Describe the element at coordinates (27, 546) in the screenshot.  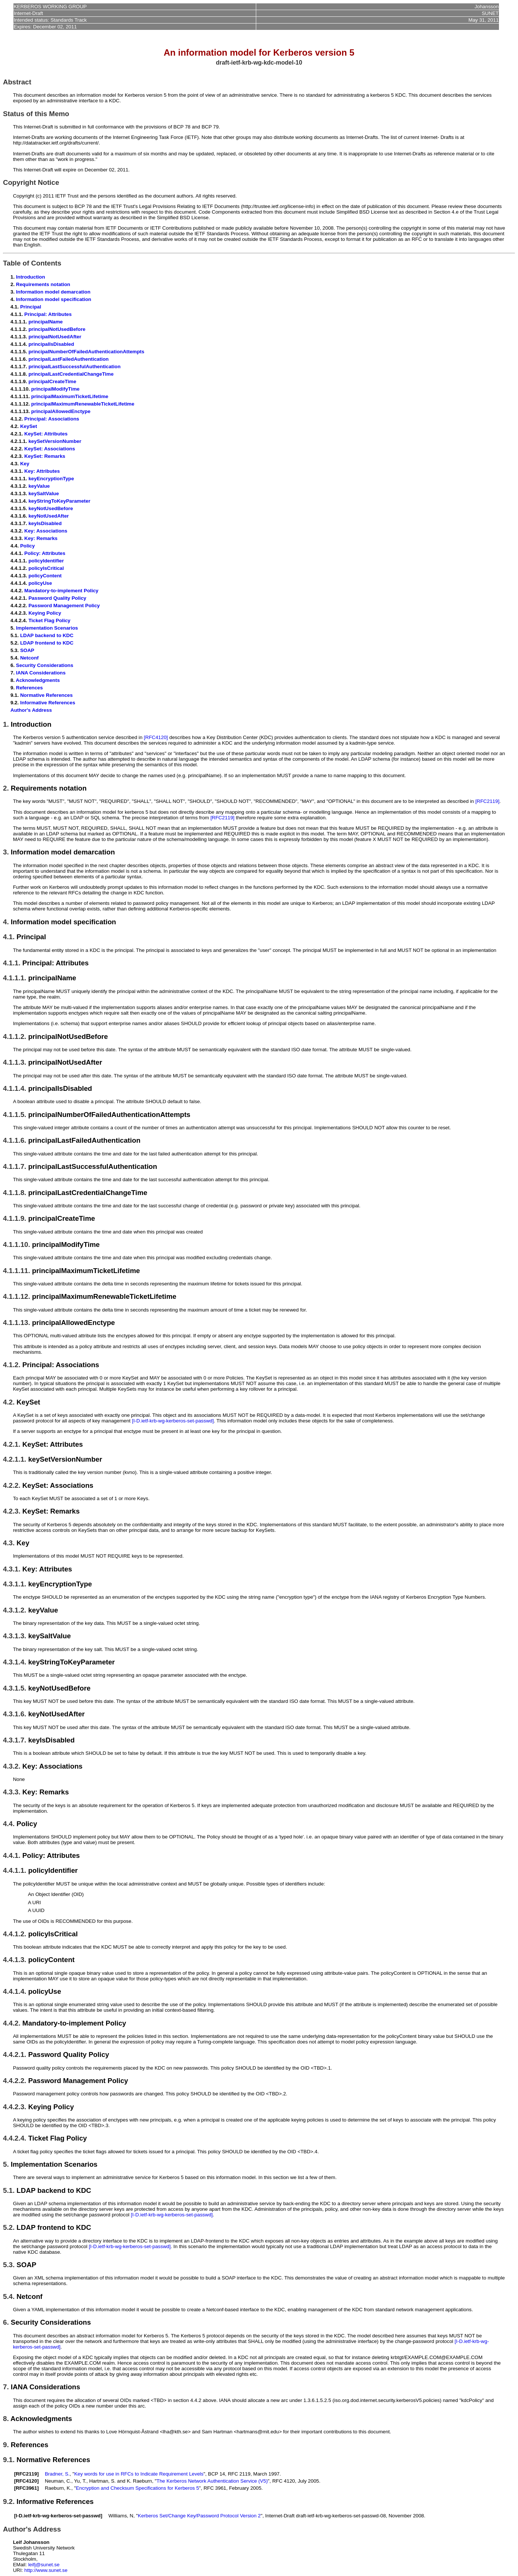
I see `Policy` at that location.